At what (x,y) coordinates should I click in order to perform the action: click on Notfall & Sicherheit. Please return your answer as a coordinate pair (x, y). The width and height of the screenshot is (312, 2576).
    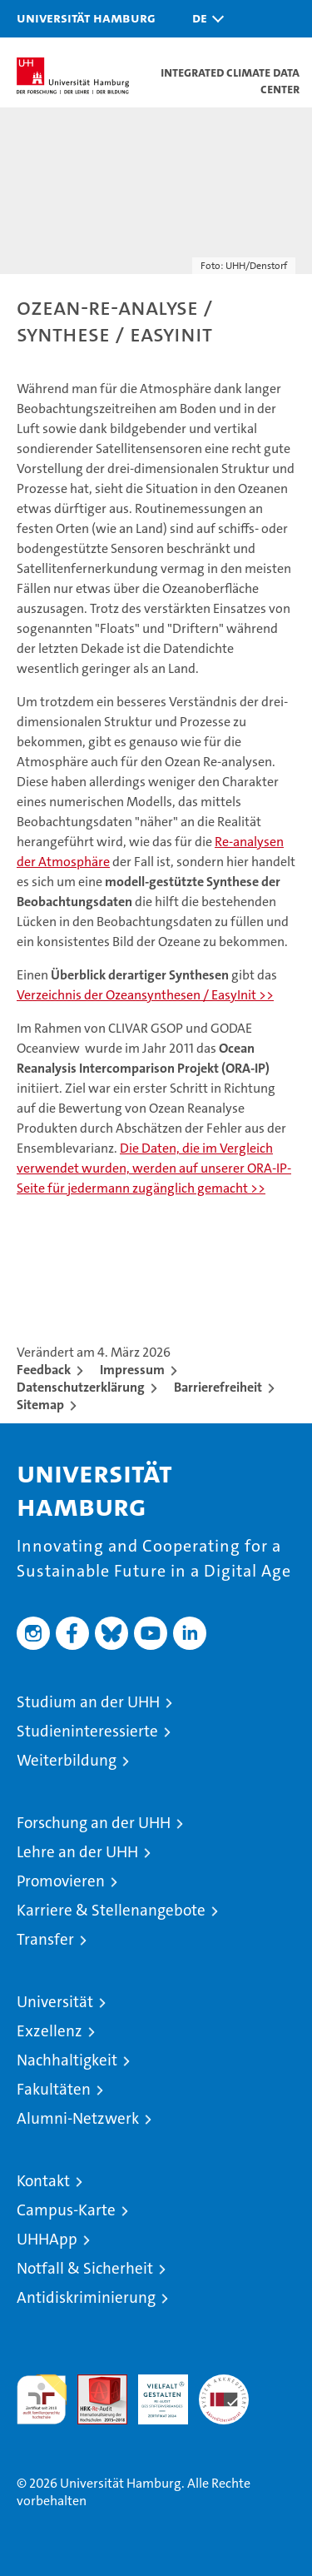
    Looking at the image, I should click on (85, 2268).